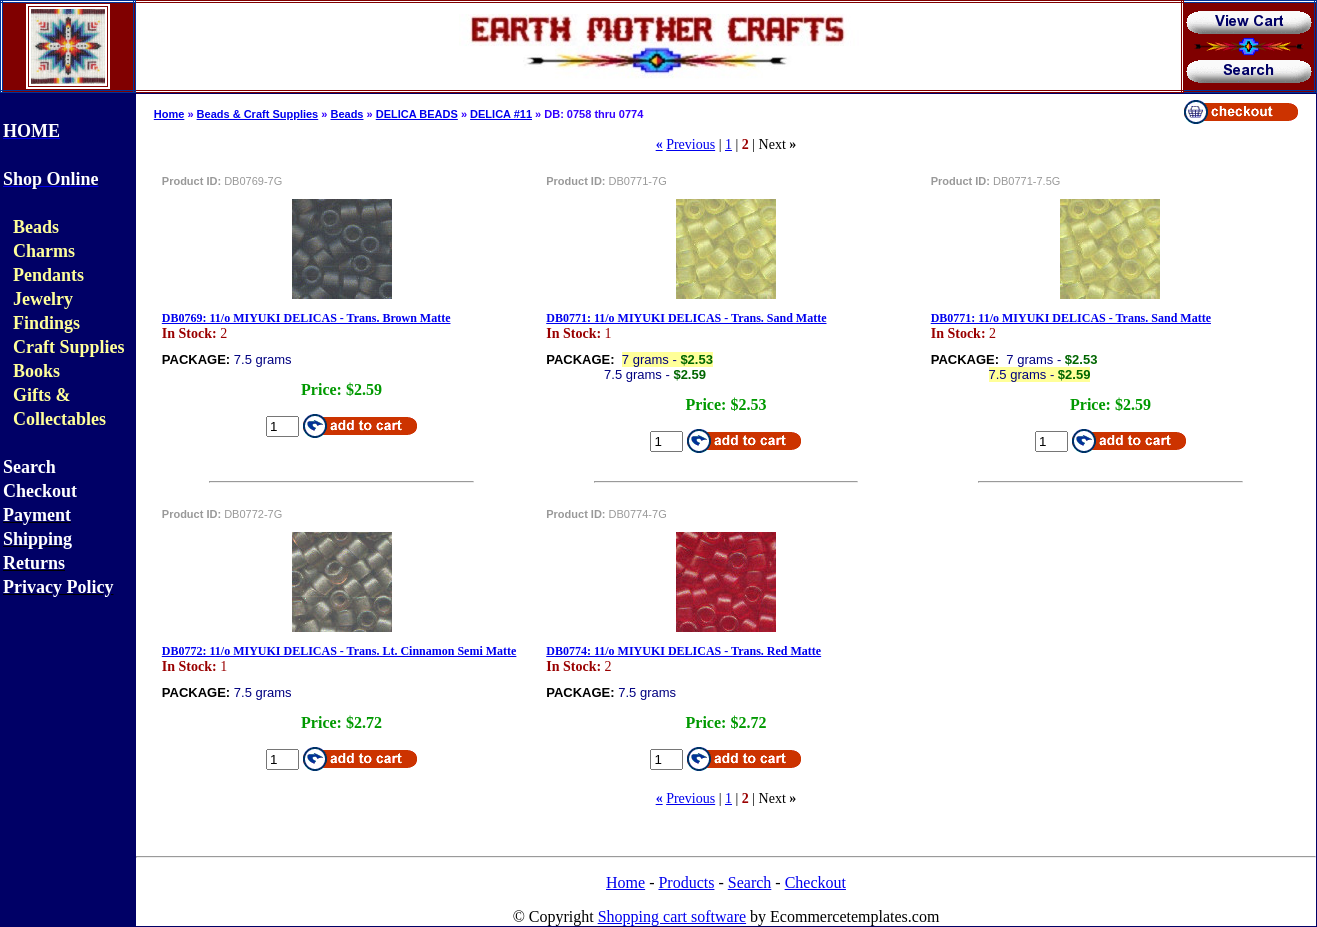 The image size is (1317, 927). Describe the element at coordinates (501, 114) in the screenshot. I see `DELICA #11` at that location.